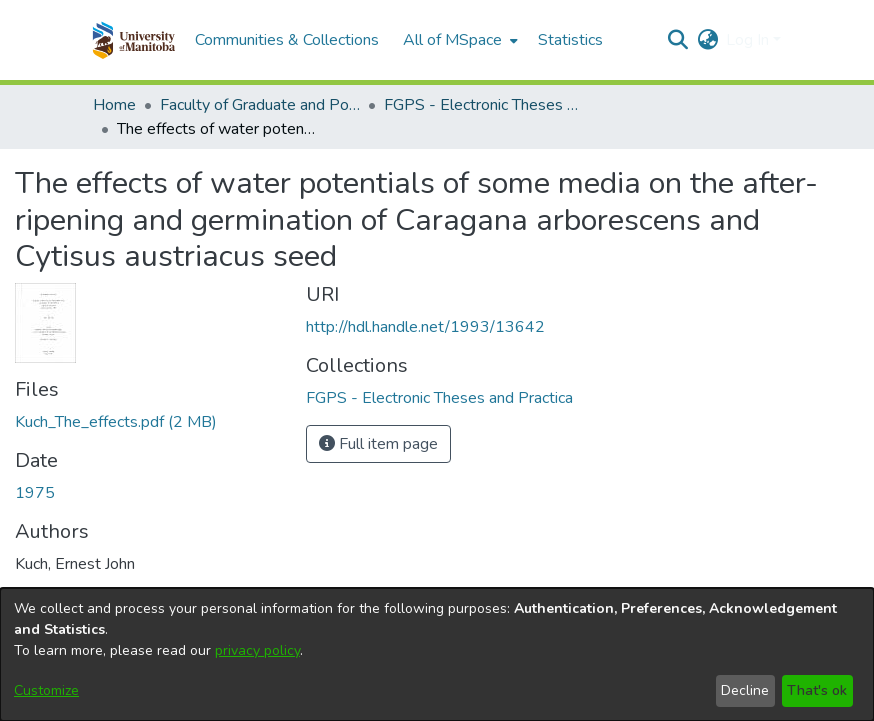 This screenshot has width=874, height=721. I want to click on Decline, so click(745, 690).